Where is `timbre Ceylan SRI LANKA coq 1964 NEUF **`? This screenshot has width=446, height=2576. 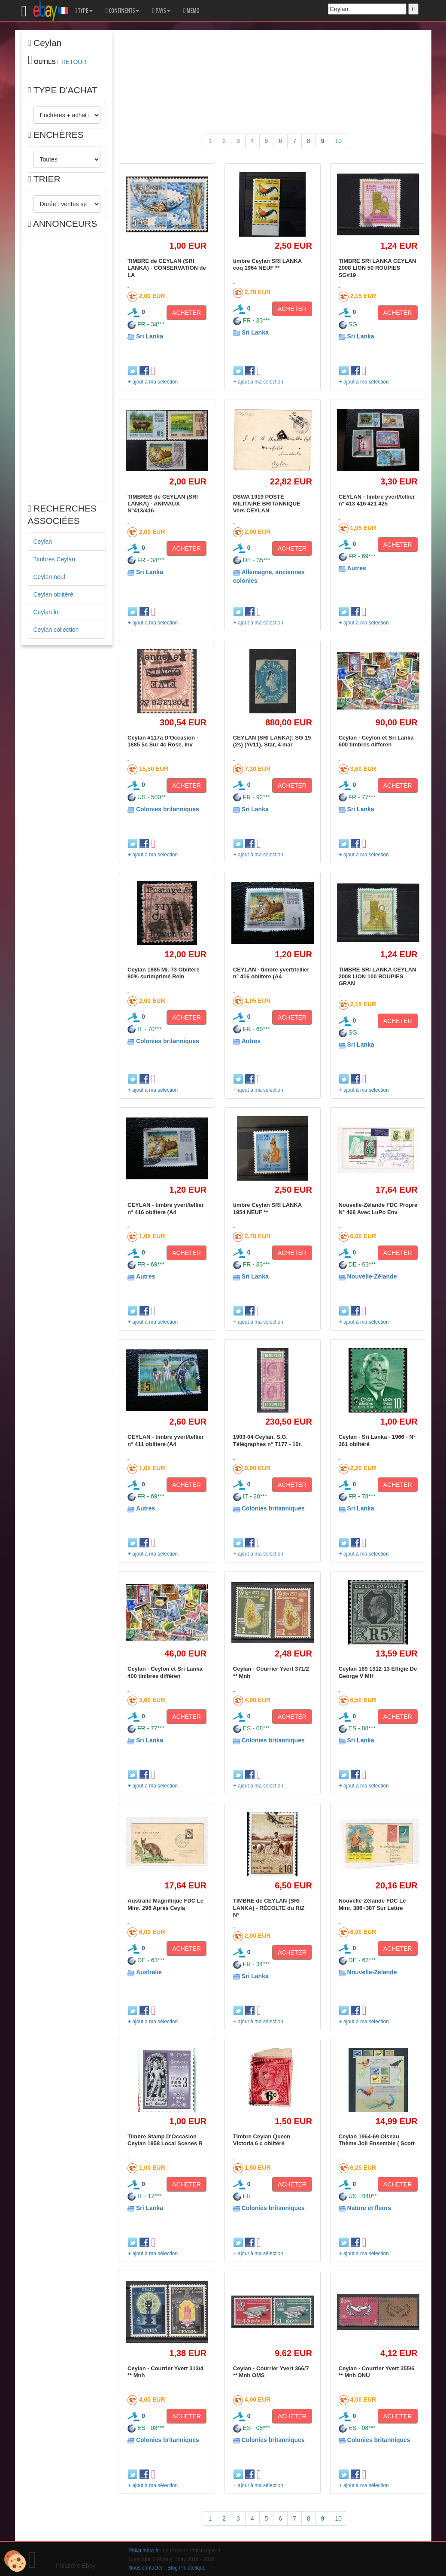
timbre Ceylan SRI LANKA coq 1964 NEUF ** is located at coordinates (267, 264).